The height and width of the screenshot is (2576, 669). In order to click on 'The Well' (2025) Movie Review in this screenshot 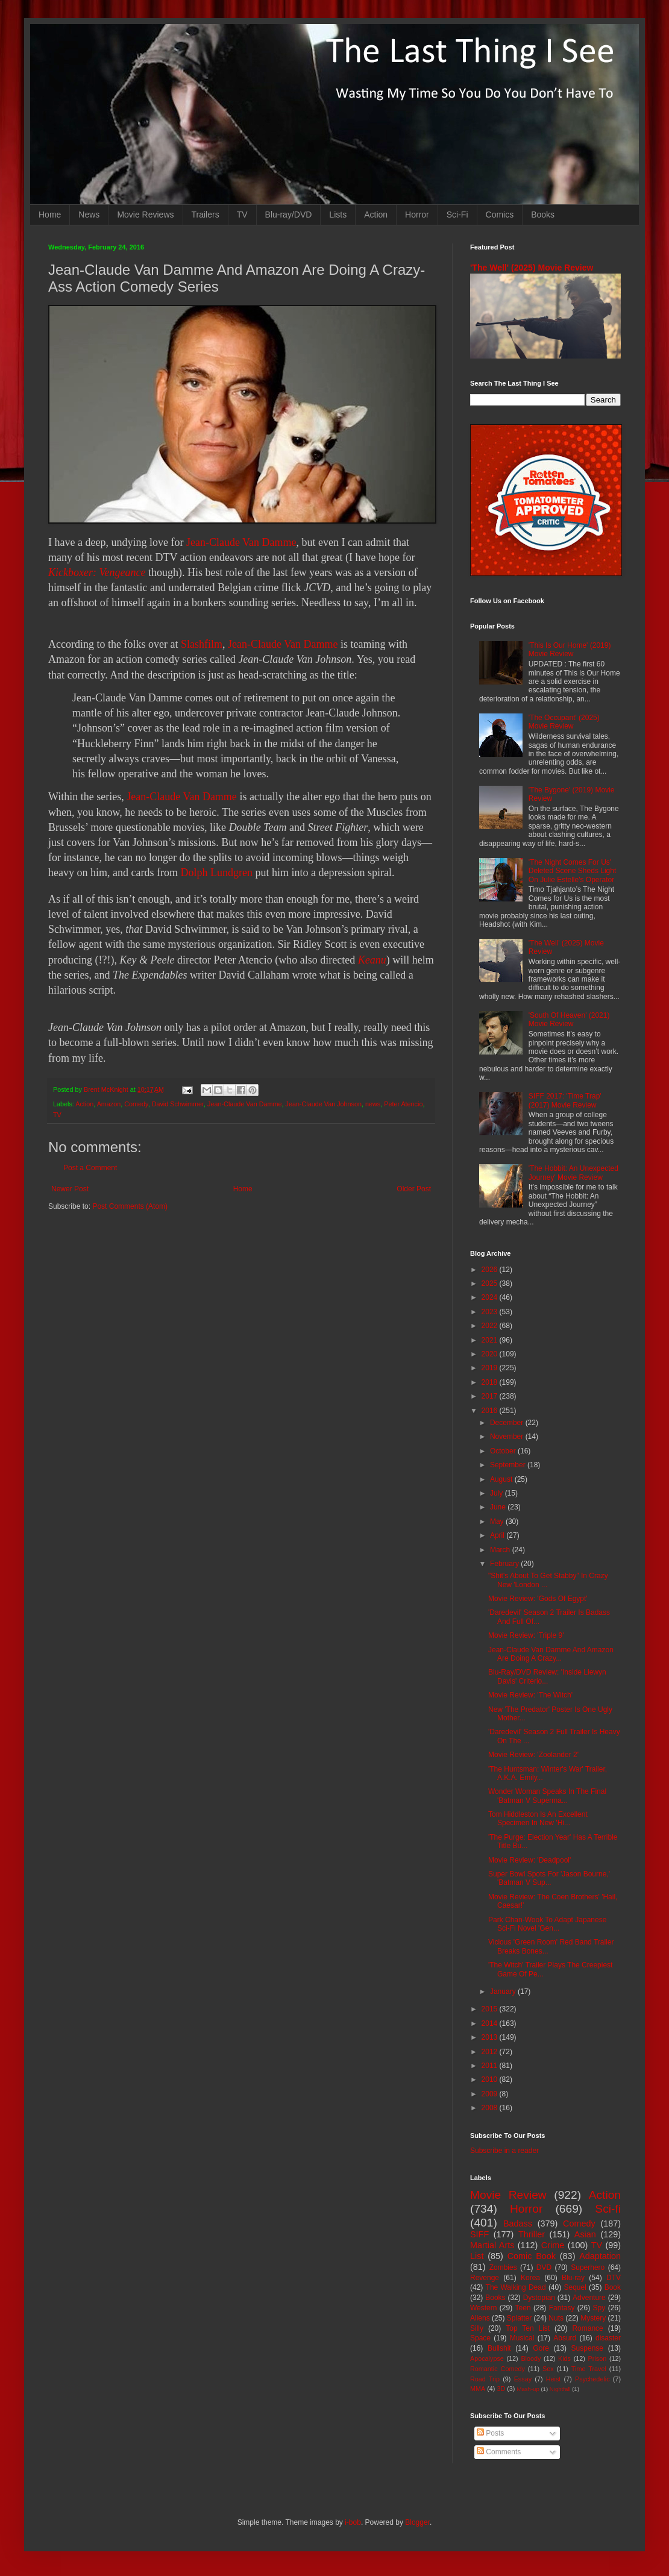, I will do `click(531, 267)`.